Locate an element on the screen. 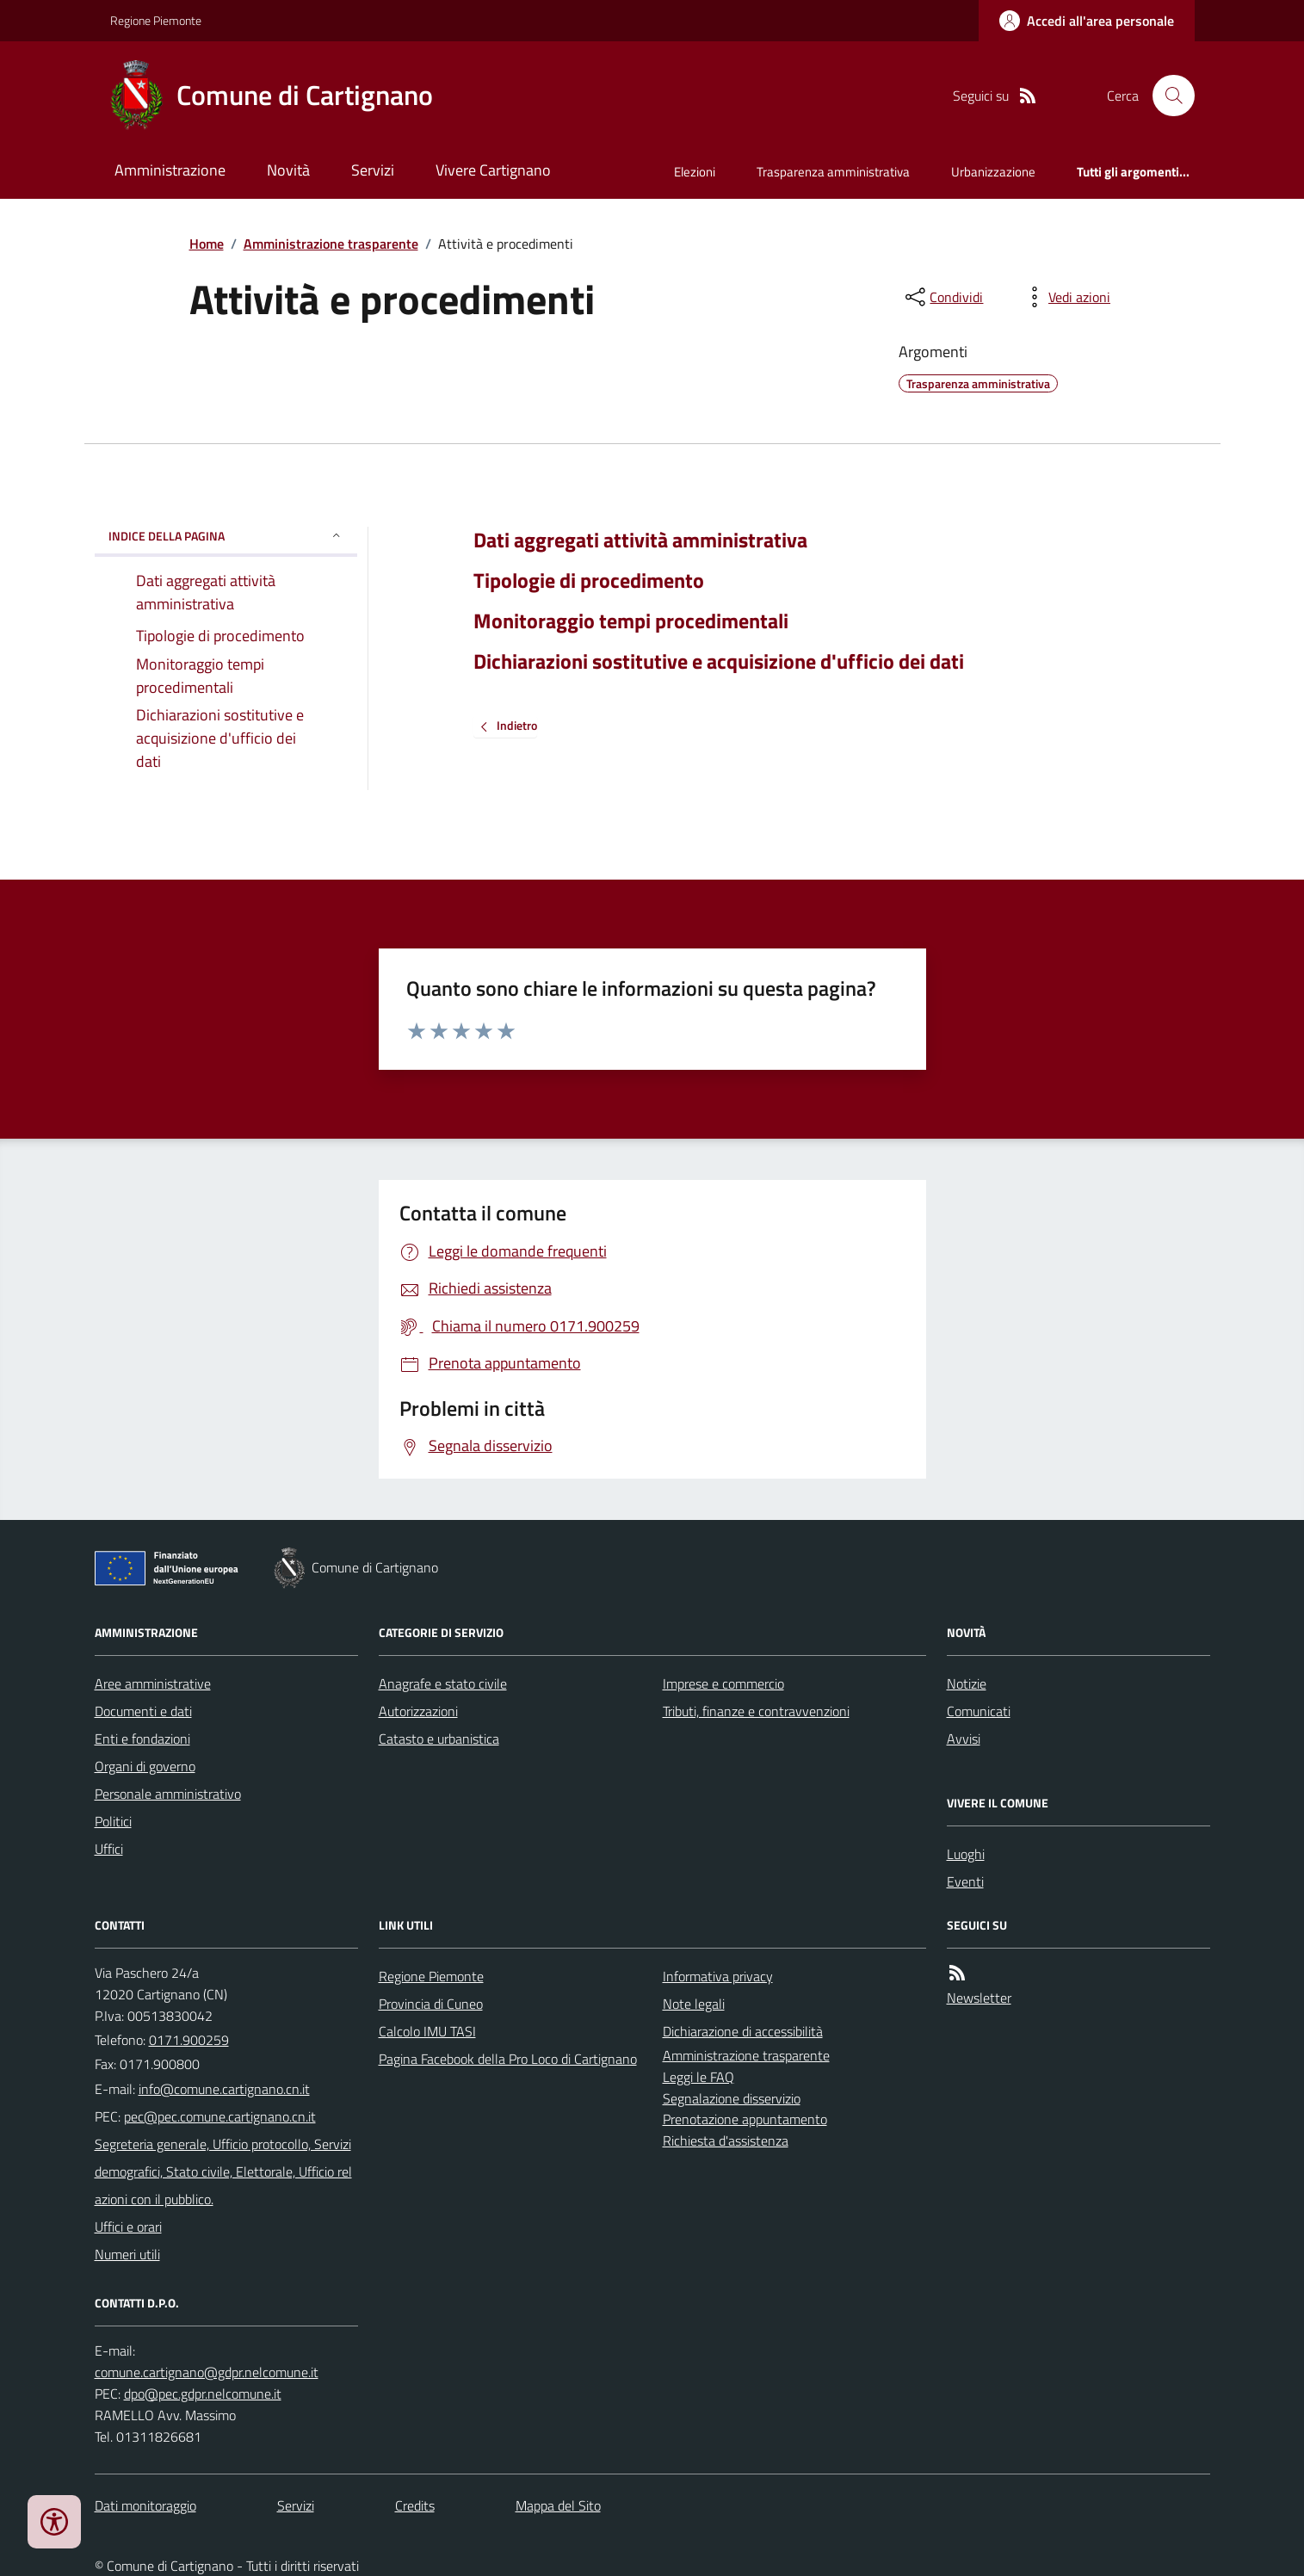 This screenshot has height=2576, width=1304. Avvisi is located at coordinates (963, 1738).